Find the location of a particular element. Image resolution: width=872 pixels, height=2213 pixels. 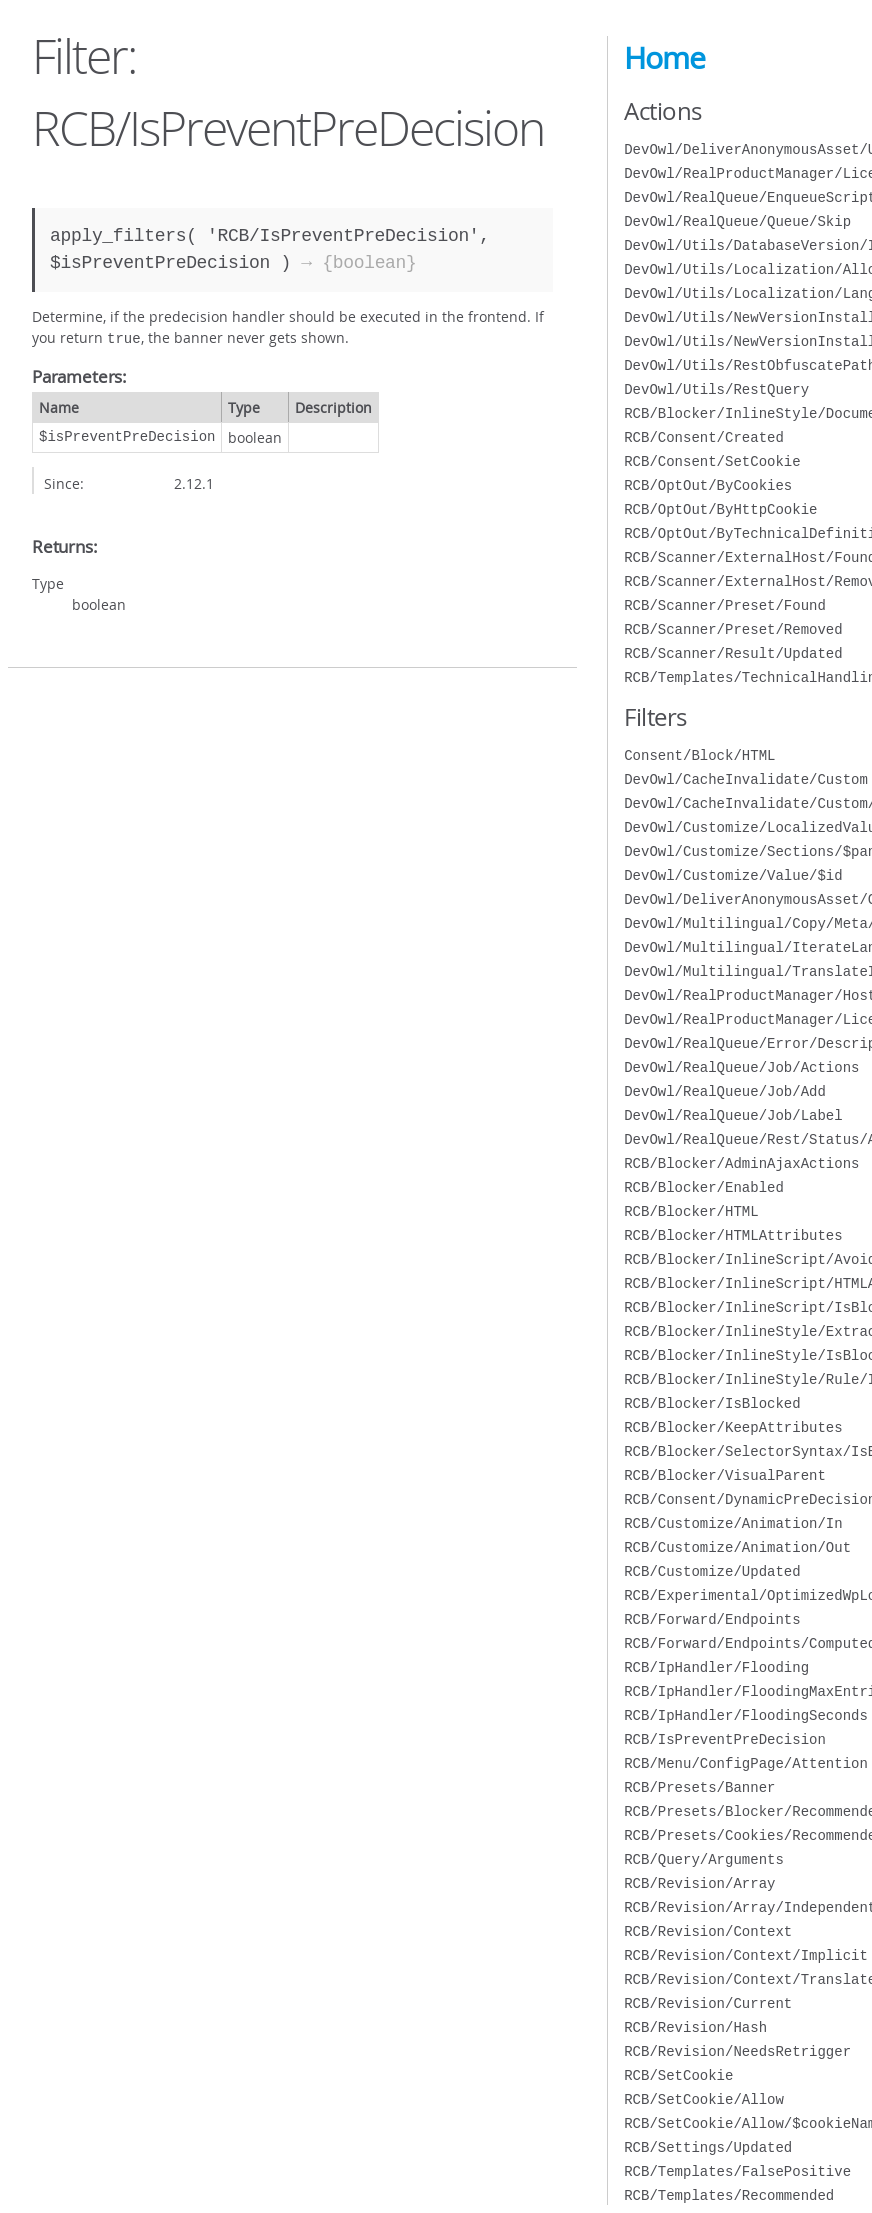

RCB/Menu/ConfigPage/Attention is located at coordinates (746, 1763).